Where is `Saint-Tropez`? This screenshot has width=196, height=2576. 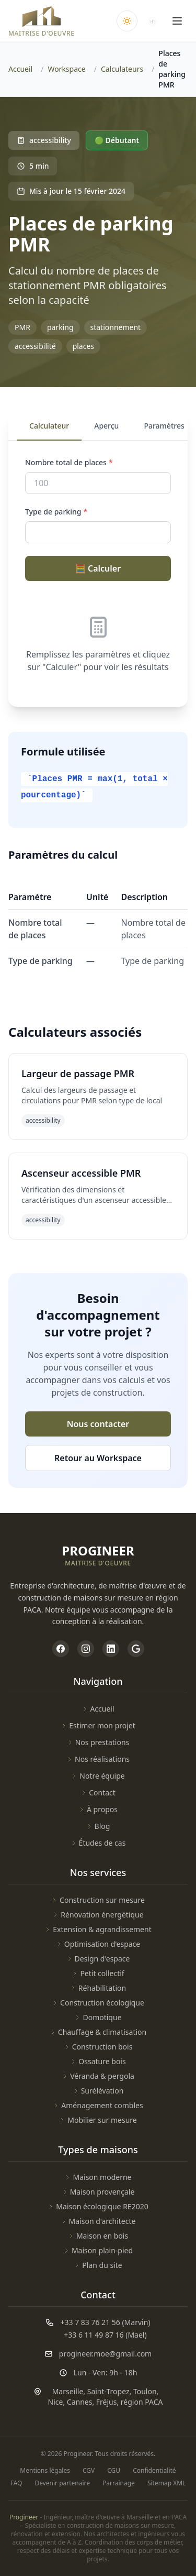 Saint-Tropez is located at coordinates (108, 2391).